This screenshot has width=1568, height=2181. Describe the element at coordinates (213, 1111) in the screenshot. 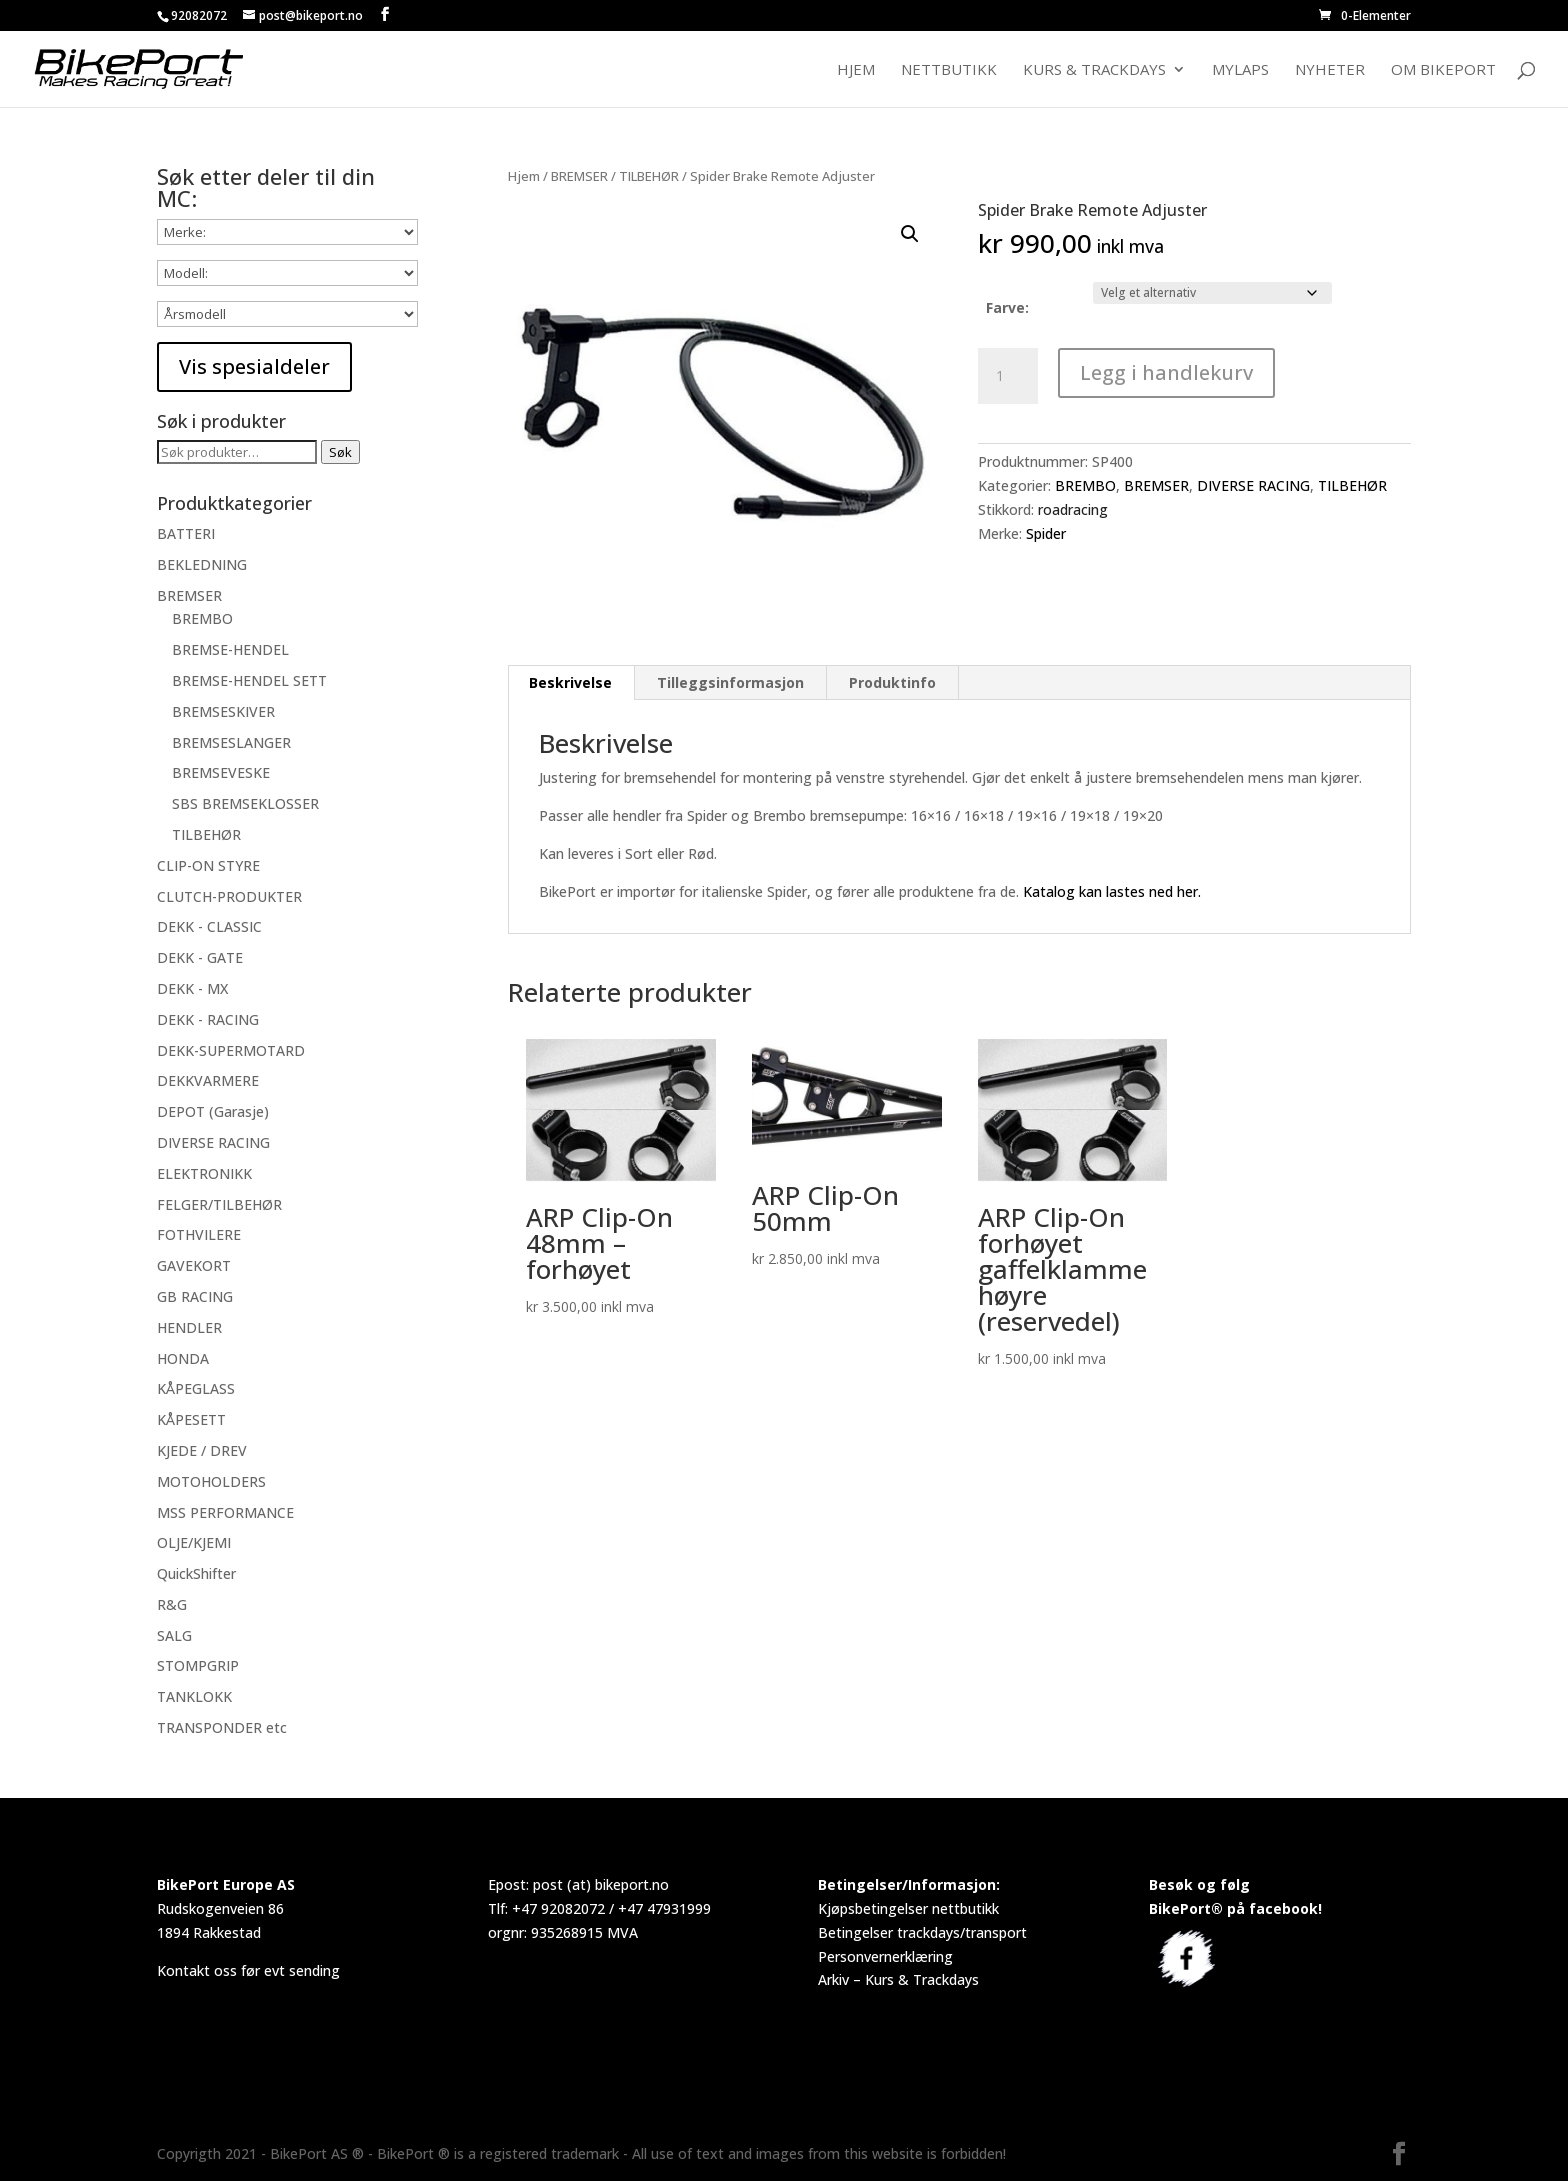

I see `DEPOT (Garasje)` at that location.